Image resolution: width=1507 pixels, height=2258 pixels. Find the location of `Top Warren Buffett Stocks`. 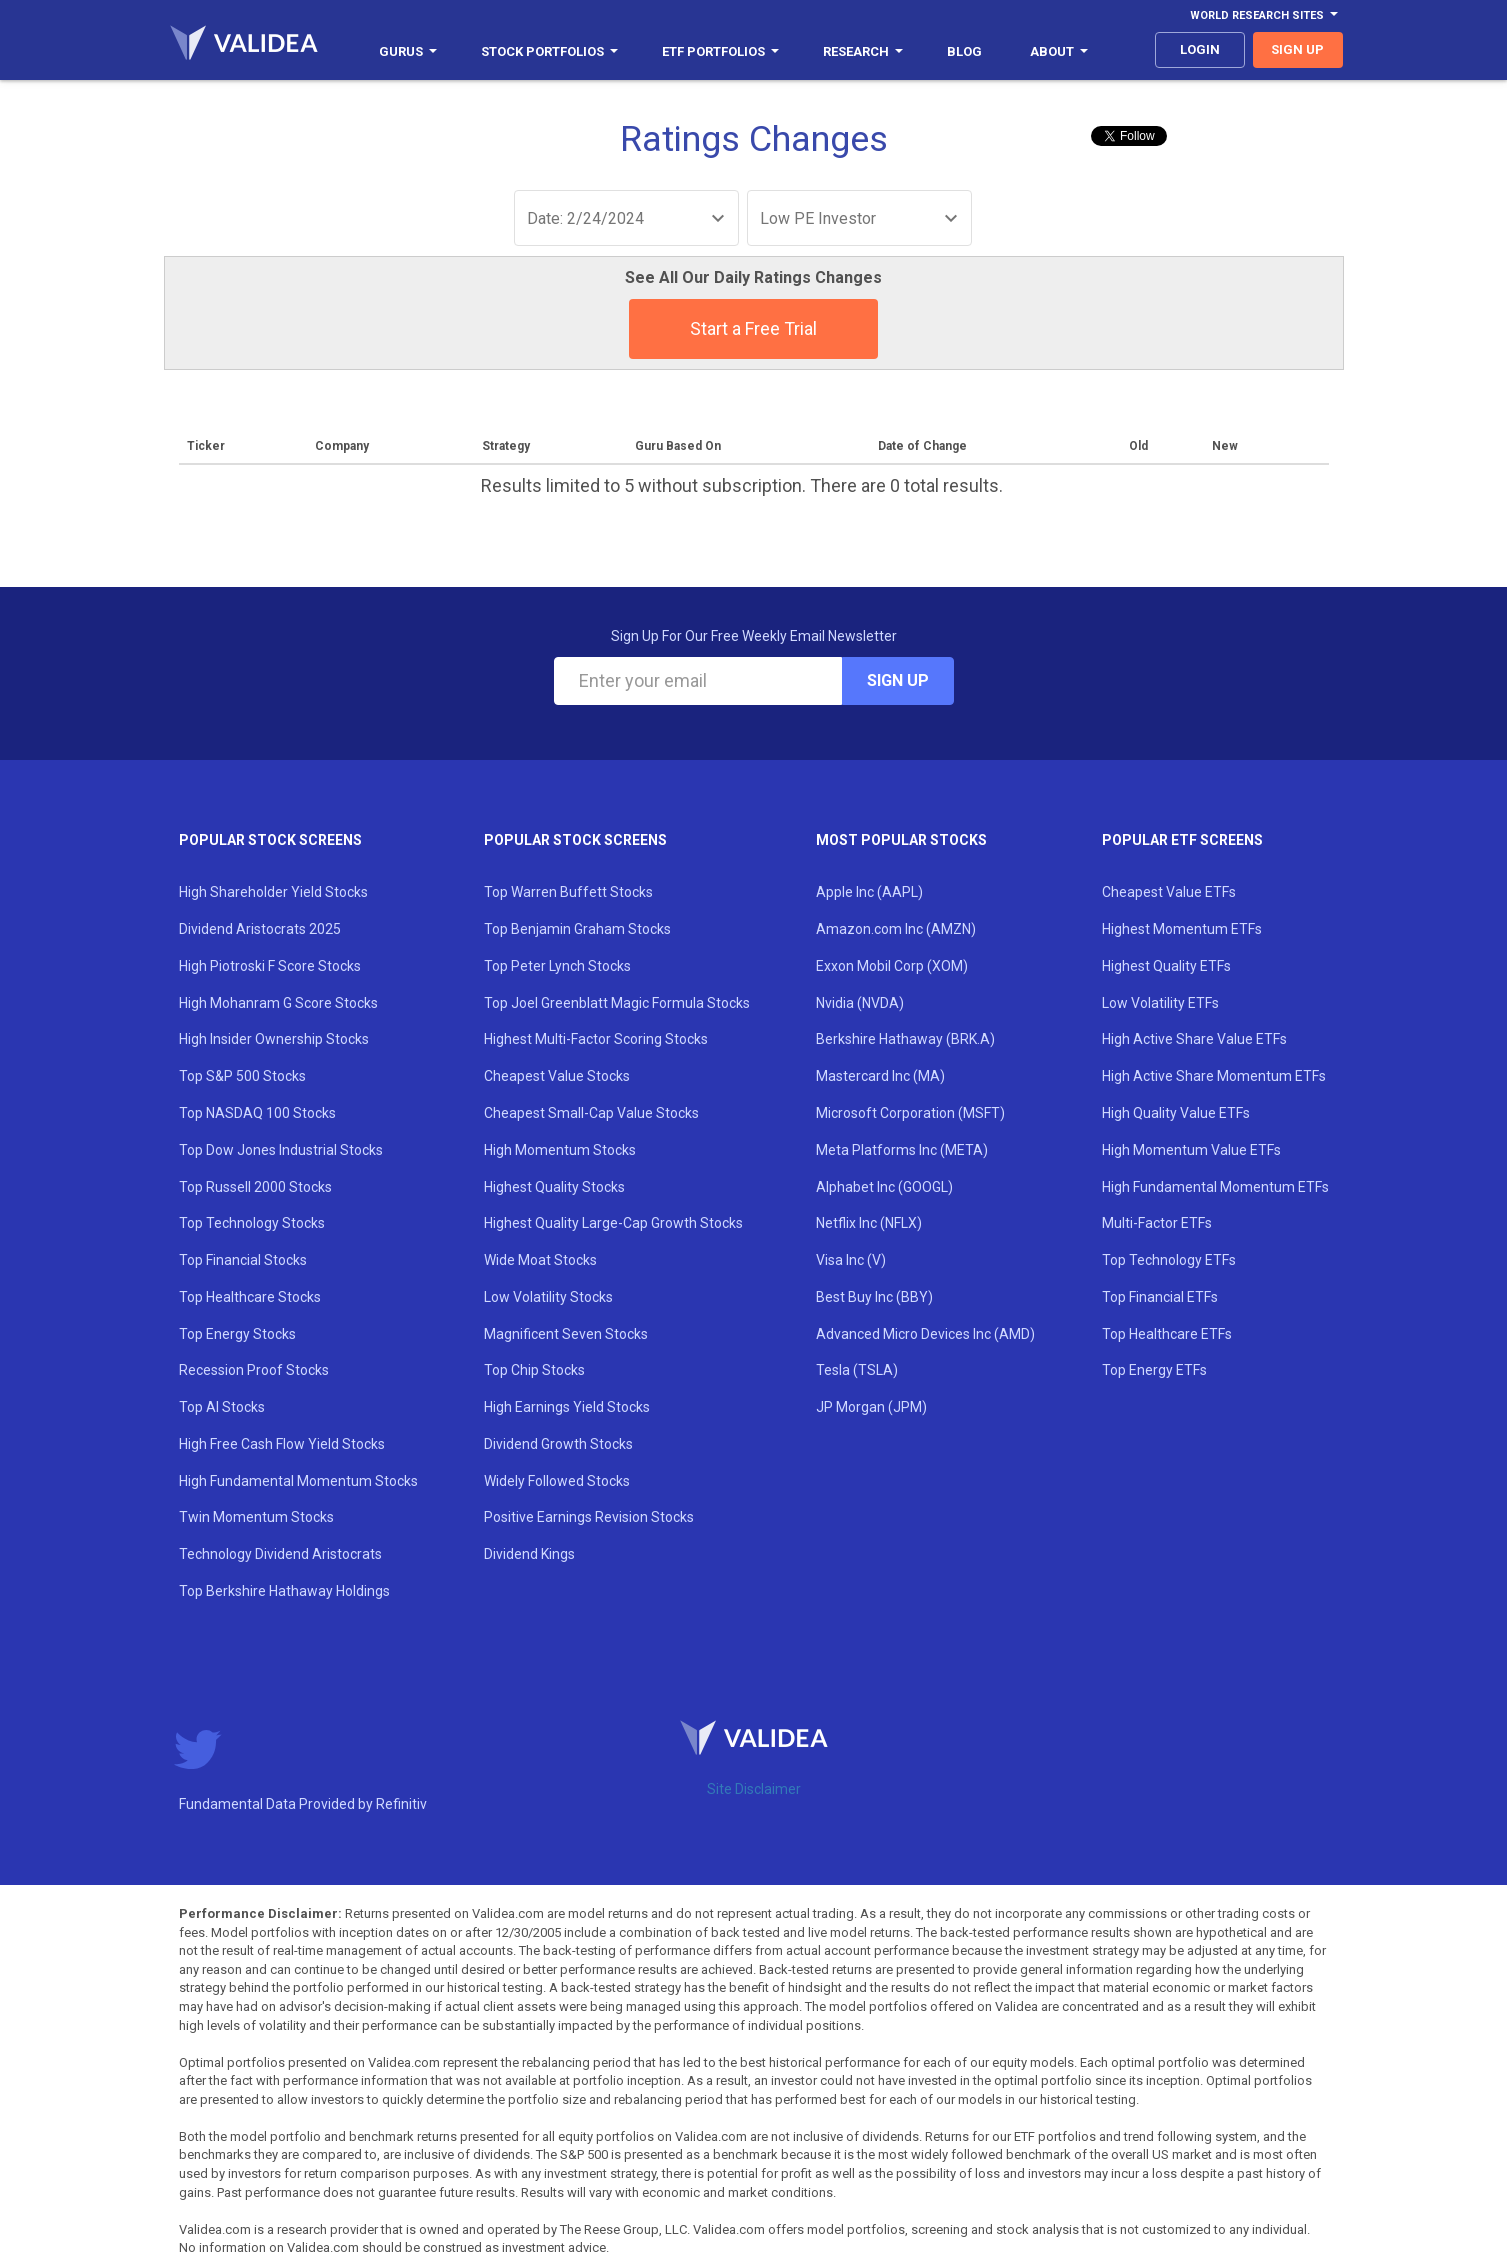

Top Warren Buffett Stocks is located at coordinates (568, 892).